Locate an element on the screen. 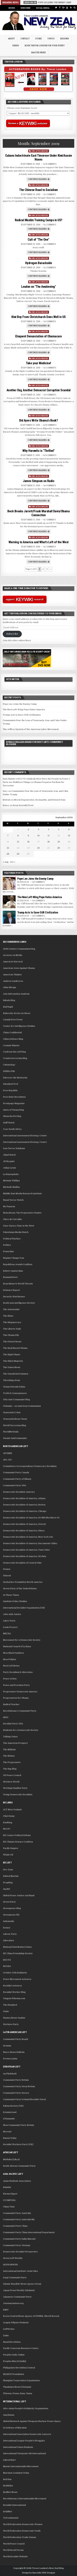 The height and width of the screenshot is (2576, 77). Communist Party China is located at coordinates (15, 2226).